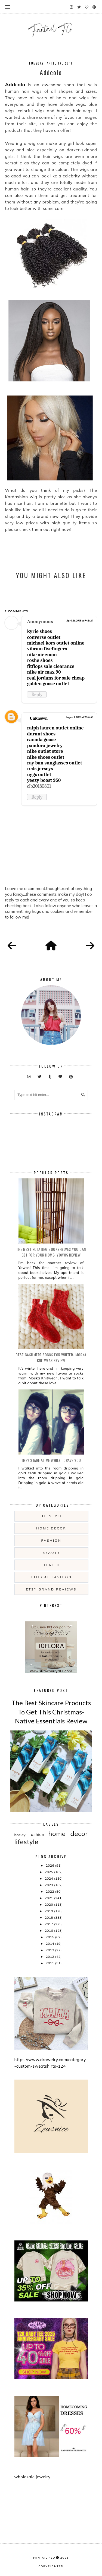 The image size is (102, 2576). Describe the element at coordinates (51, 1565) in the screenshot. I see `health` at that location.